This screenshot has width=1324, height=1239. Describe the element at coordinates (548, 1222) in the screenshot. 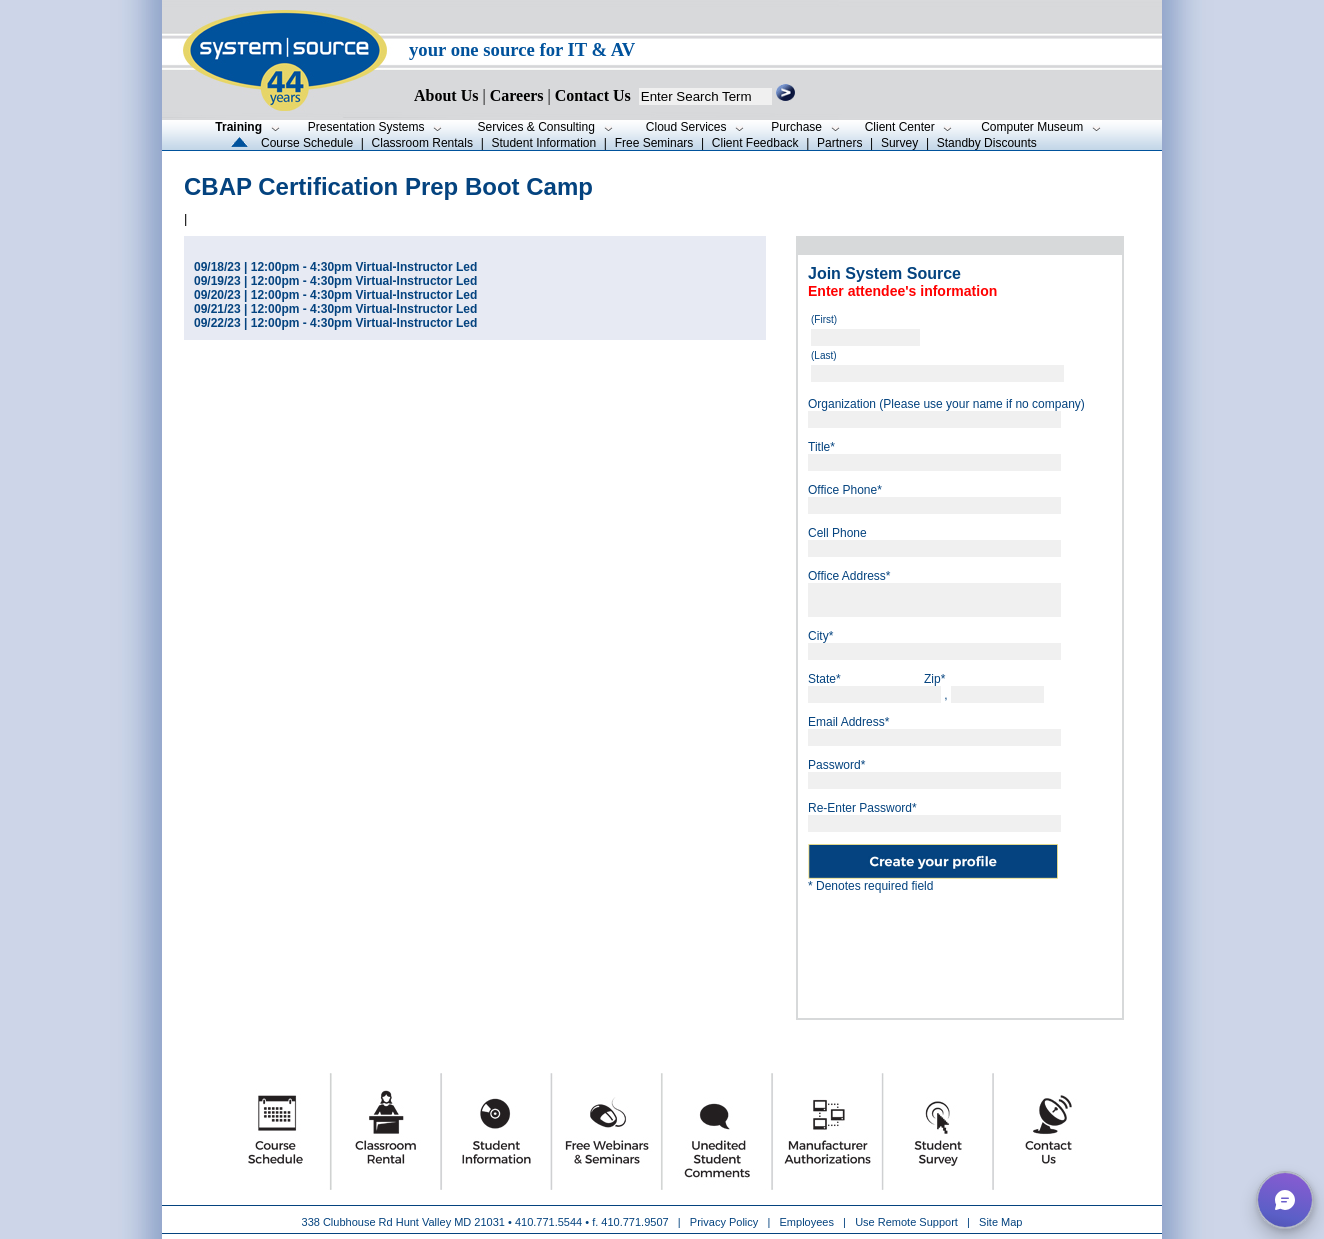

I see `410.771.5544` at that location.